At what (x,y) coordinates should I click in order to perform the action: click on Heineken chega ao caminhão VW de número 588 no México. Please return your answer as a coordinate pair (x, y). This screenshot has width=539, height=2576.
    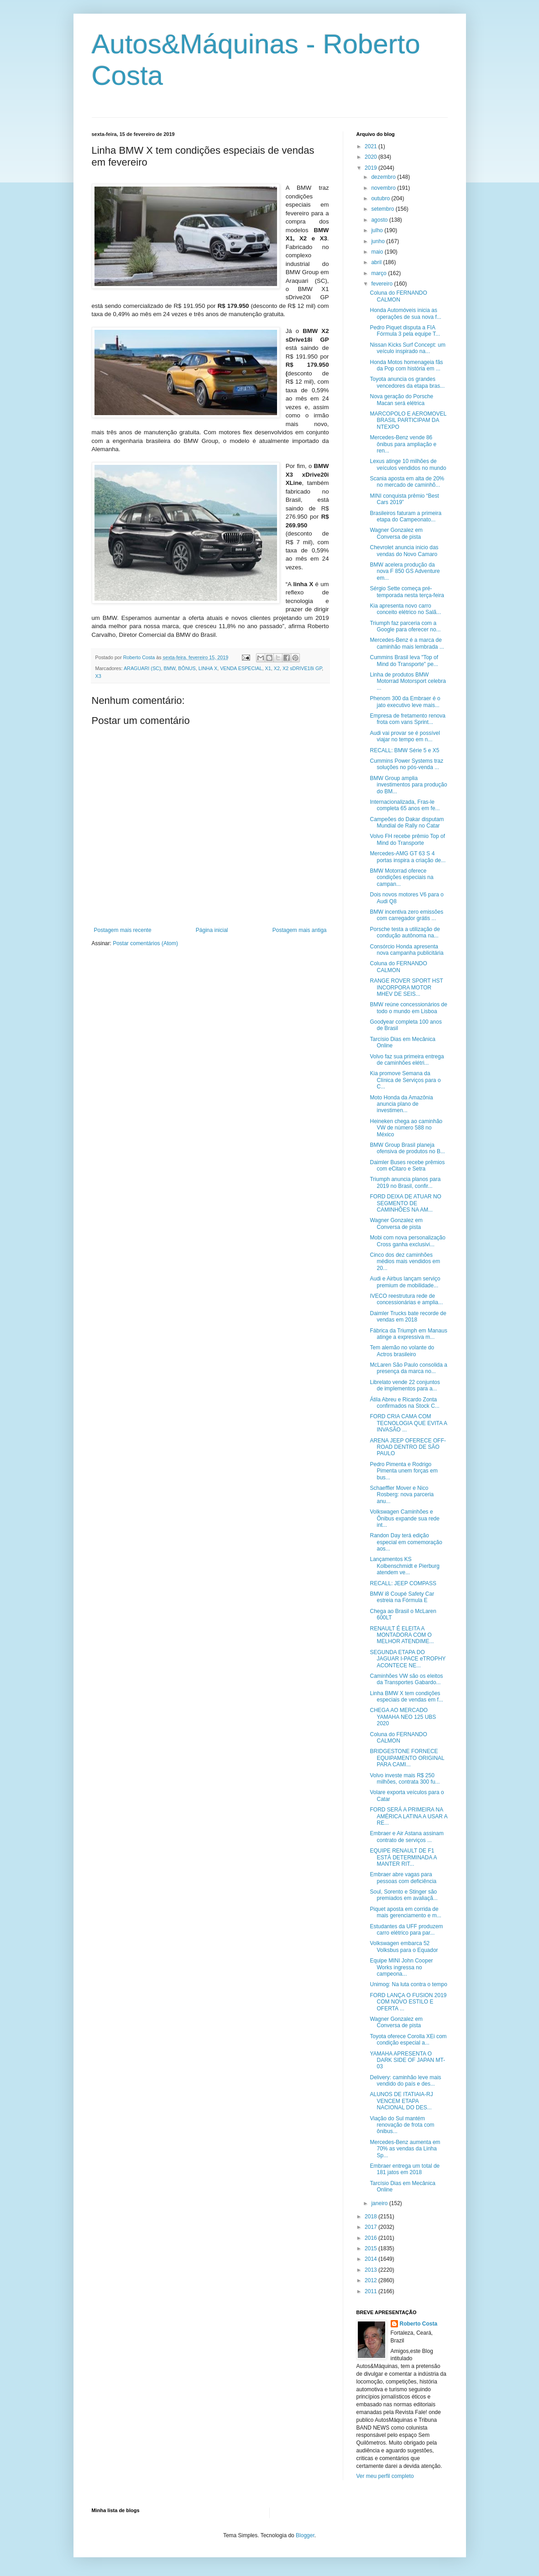
    Looking at the image, I should click on (406, 1128).